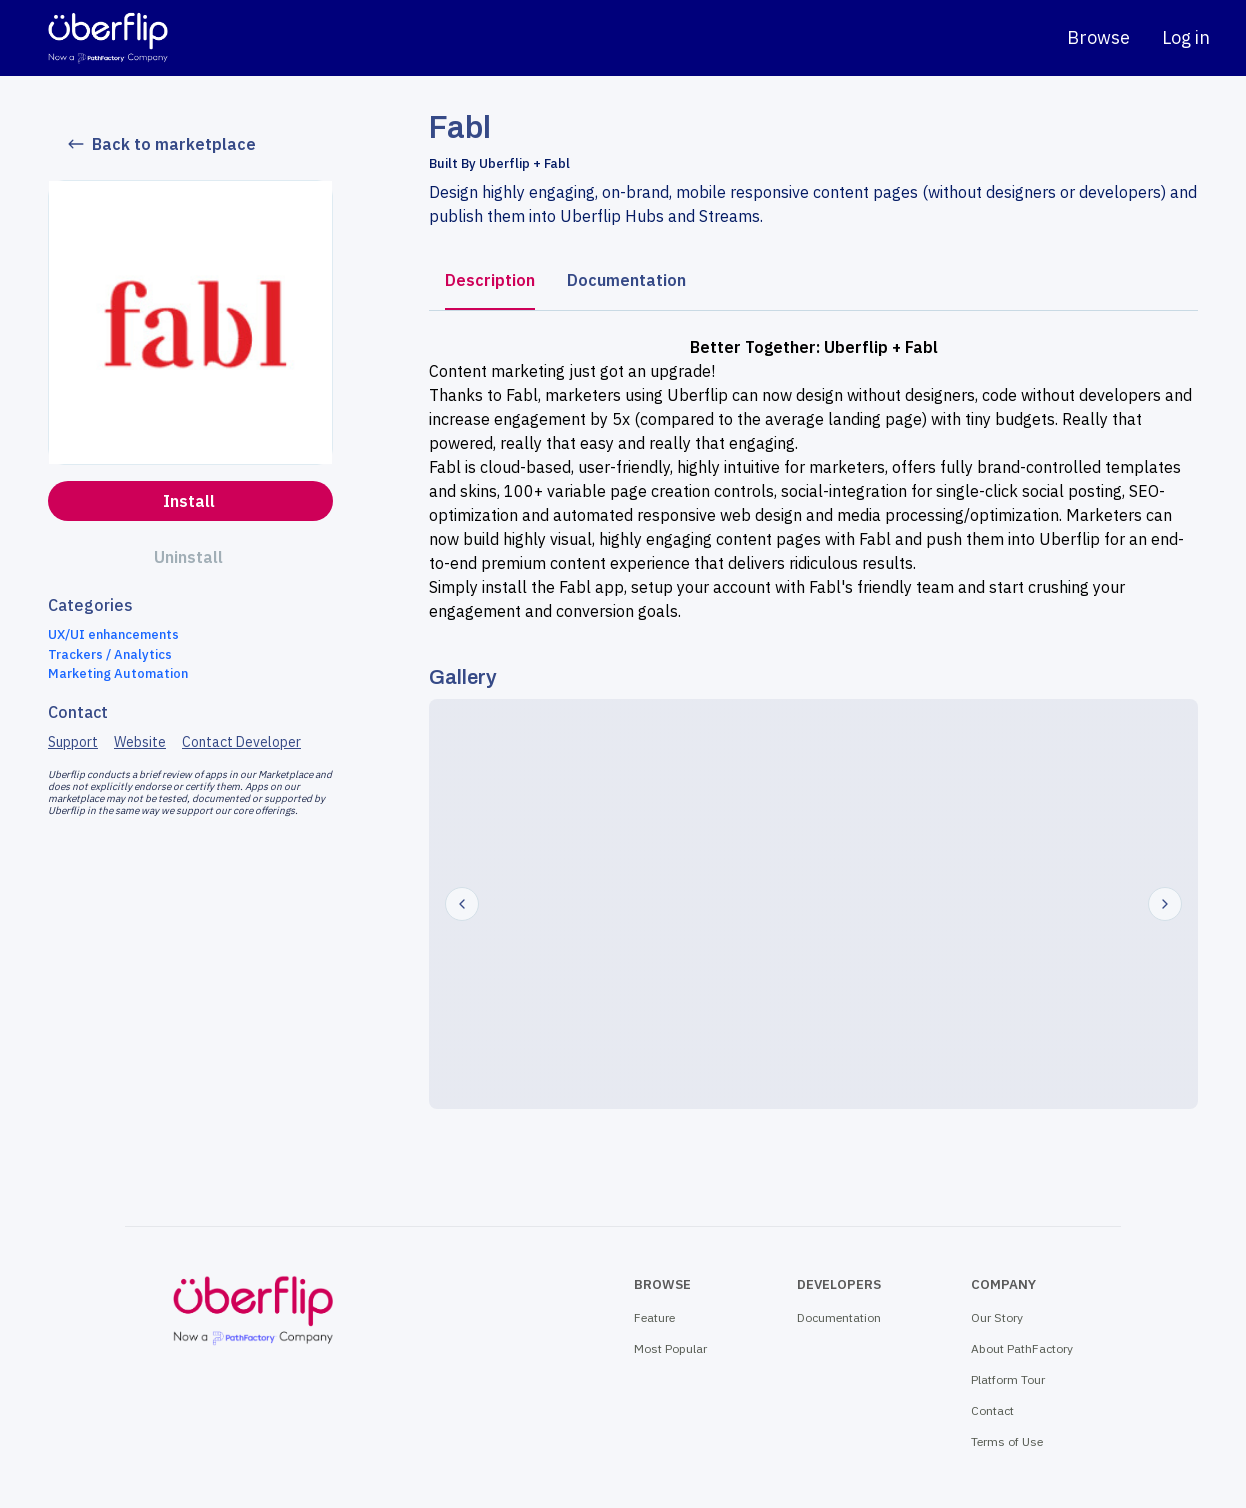  Describe the element at coordinates (113, 634) in the screenshot. I see `UX/UI enhancements` at that location.